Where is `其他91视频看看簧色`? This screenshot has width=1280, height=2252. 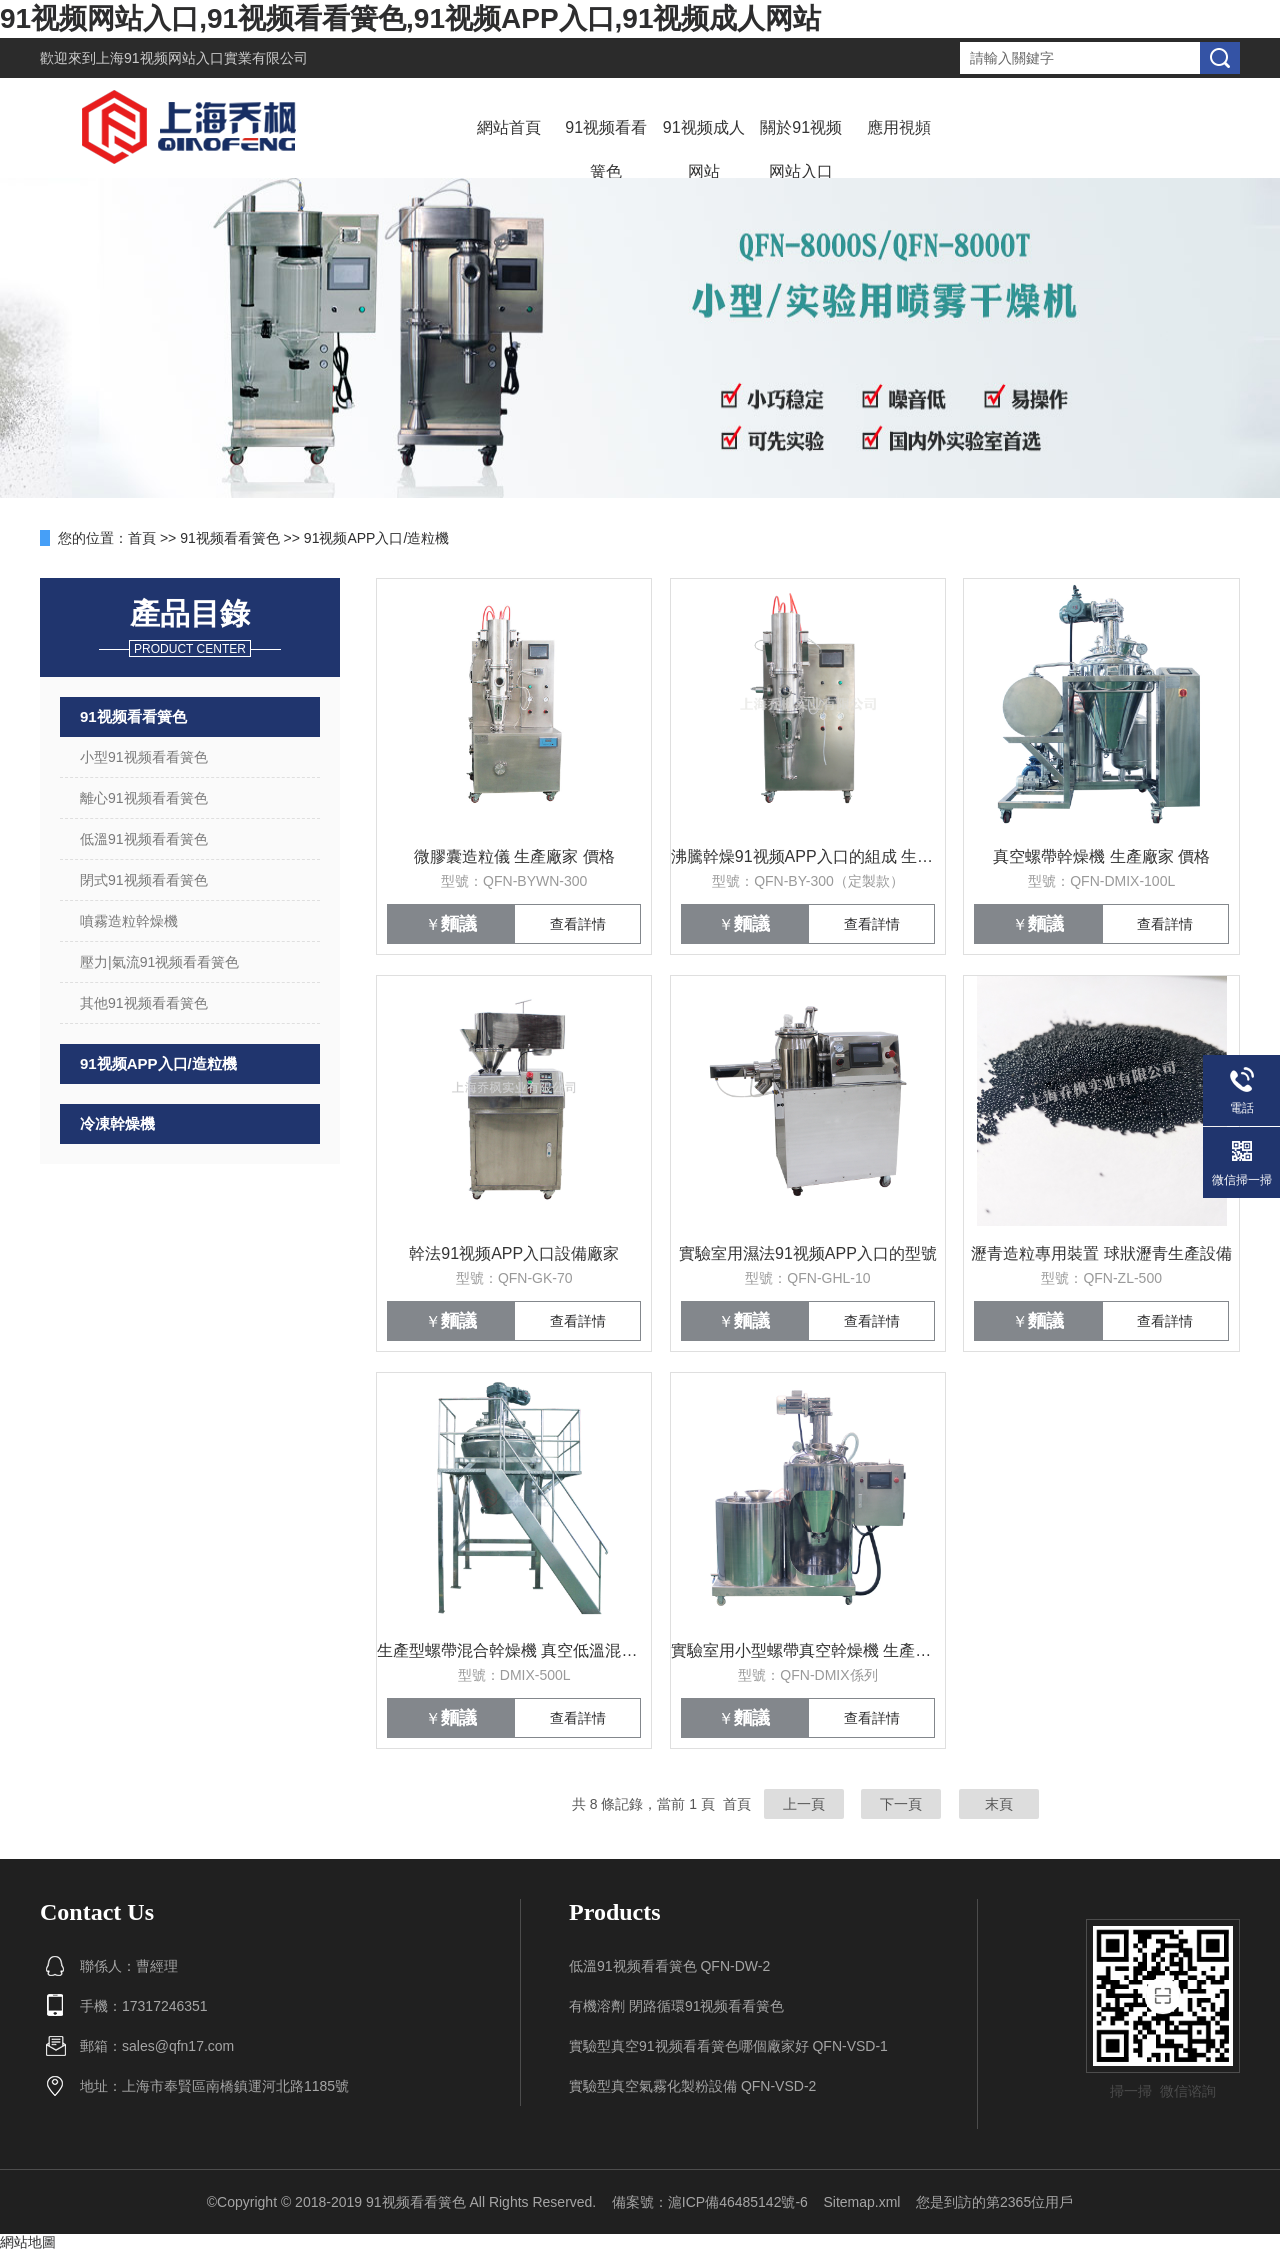 其他91视频看看簧色 is located at coordinates (144, 1003).